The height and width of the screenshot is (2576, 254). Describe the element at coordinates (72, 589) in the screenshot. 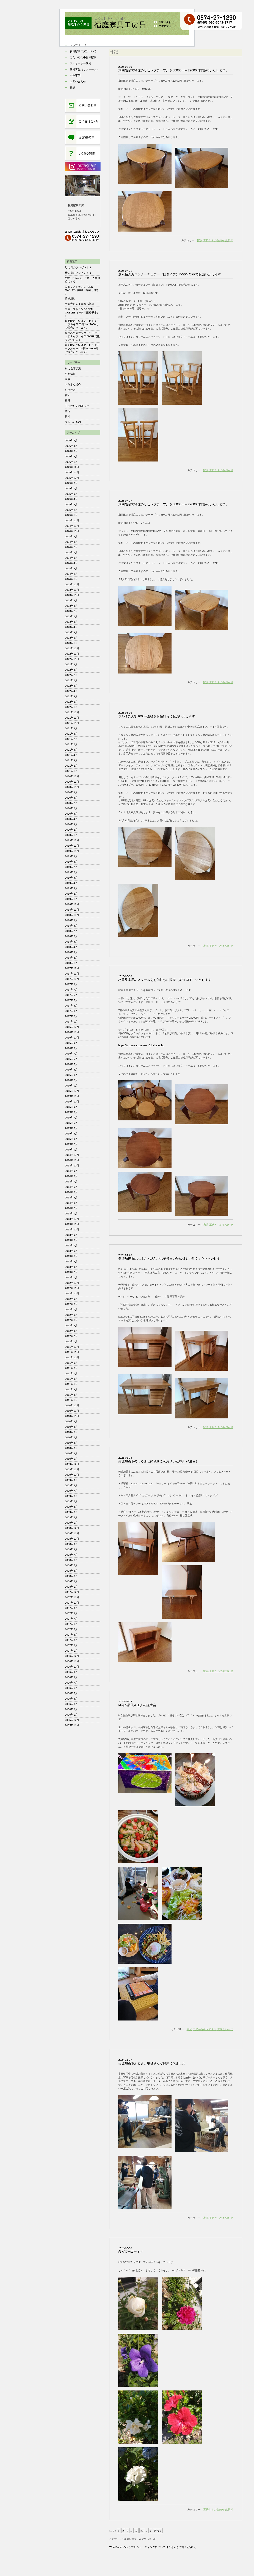

I see `2023年11月` at that location.